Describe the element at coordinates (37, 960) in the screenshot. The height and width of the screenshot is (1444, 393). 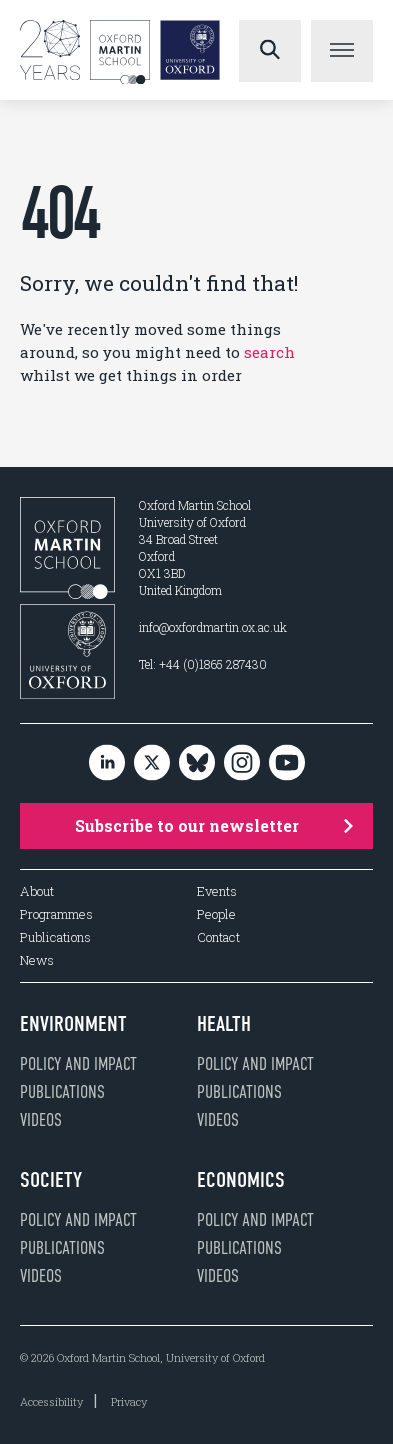
I see `News` at that location.